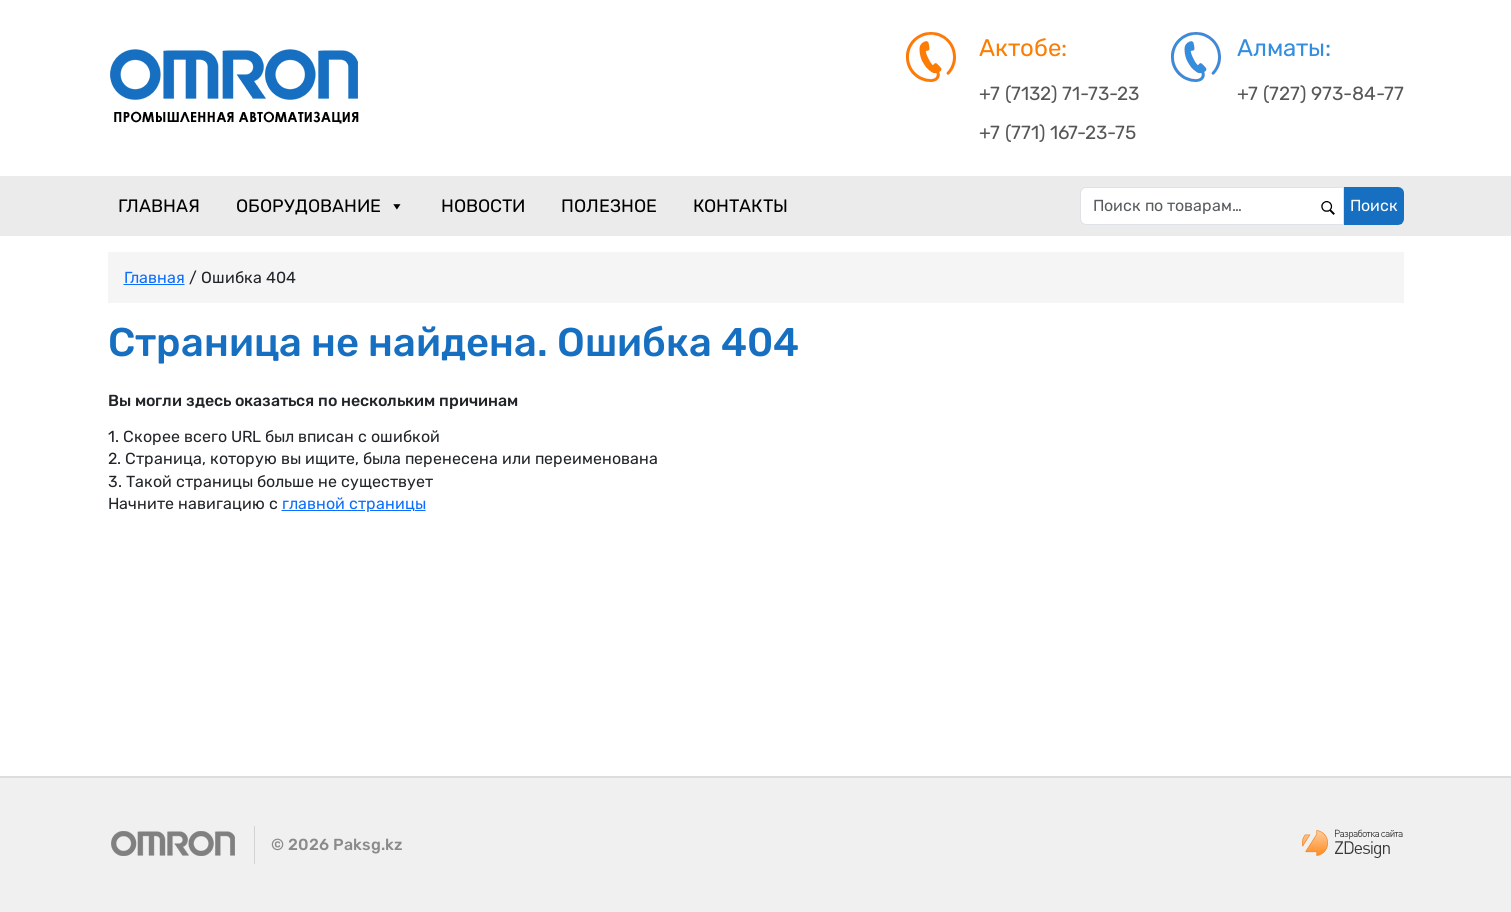  I want to click on +7 (727) 973-84-77, so click(1320, 93).